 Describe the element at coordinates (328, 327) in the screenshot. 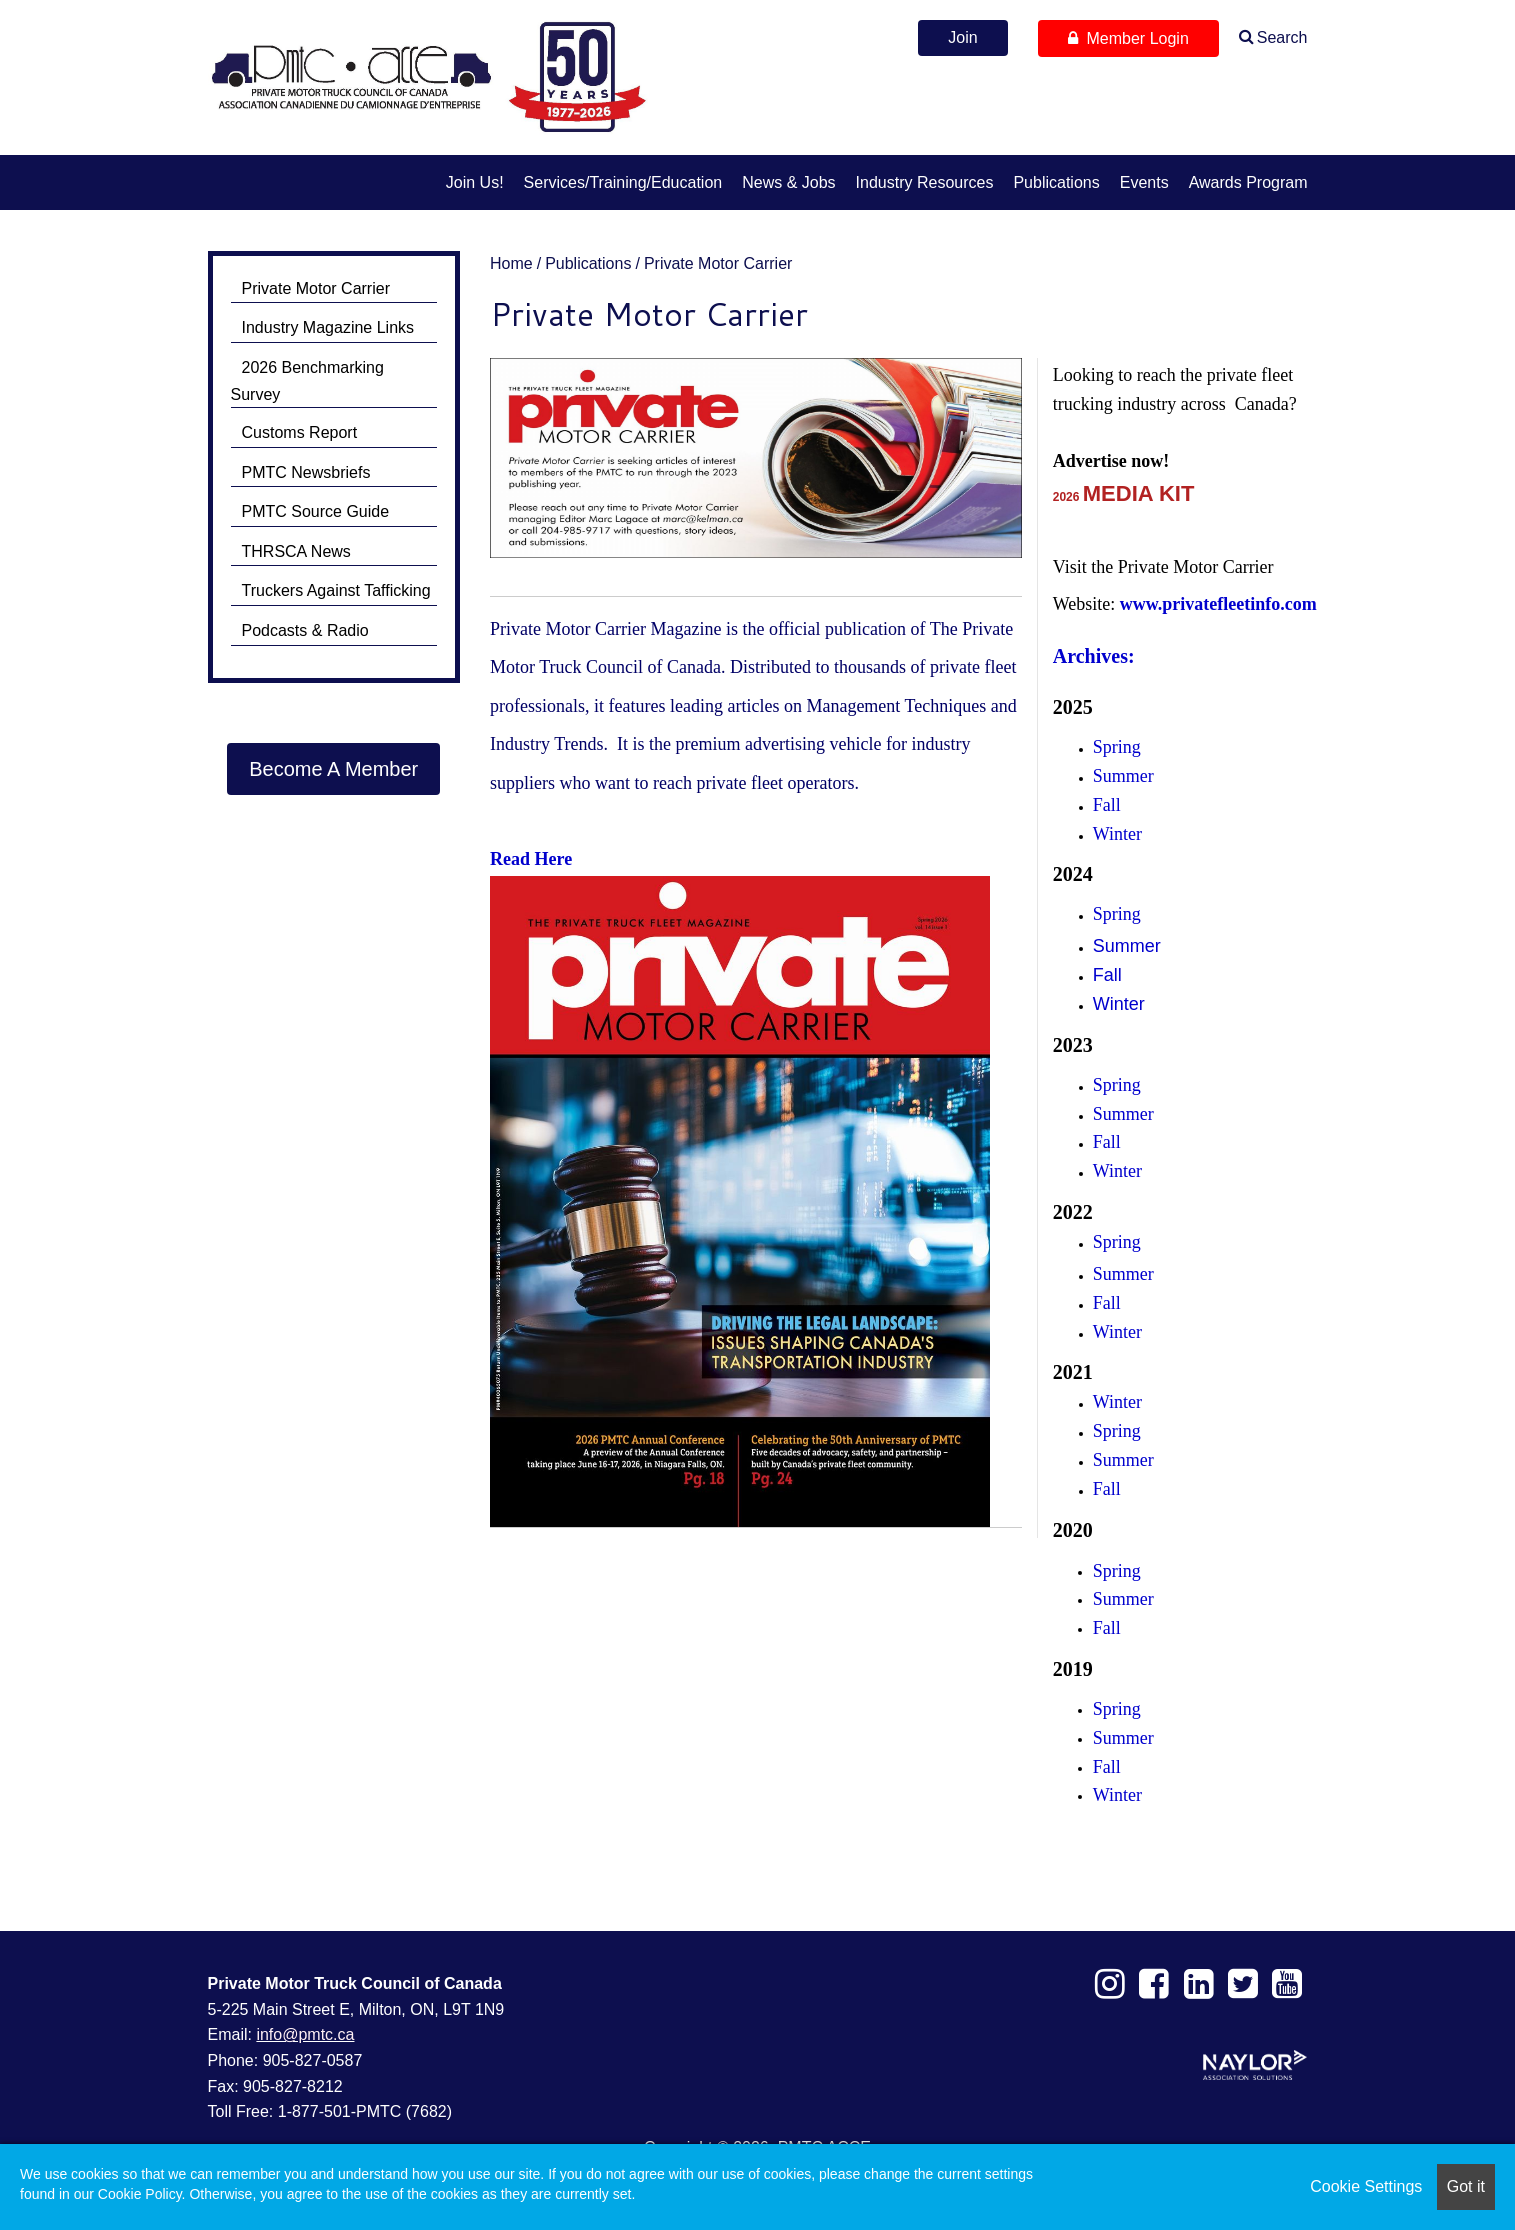

I see `Industry Magazine Links` at that location.